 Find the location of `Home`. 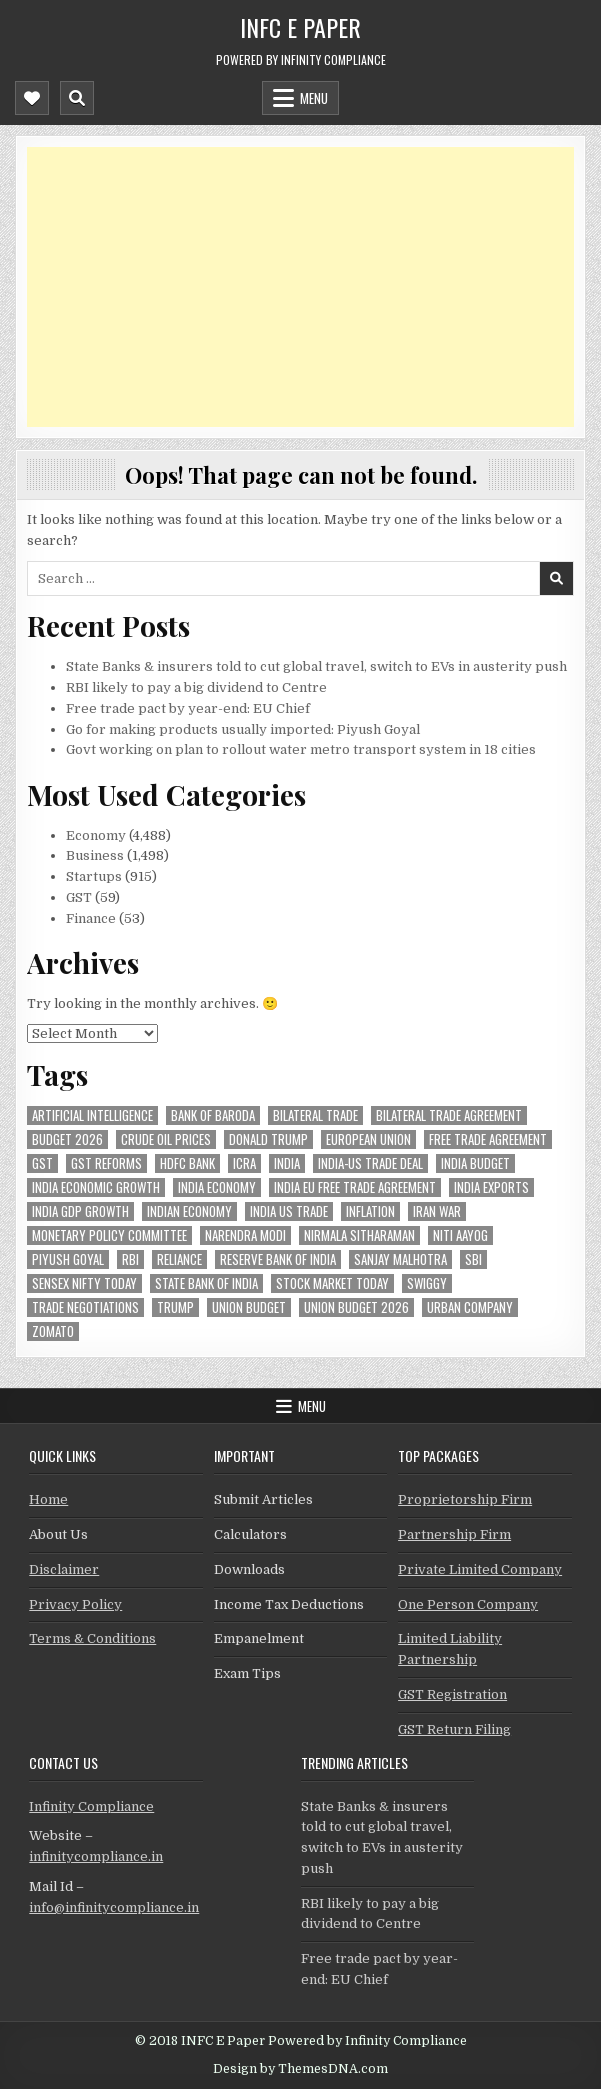

Home is located at coordinates (48, 1499).